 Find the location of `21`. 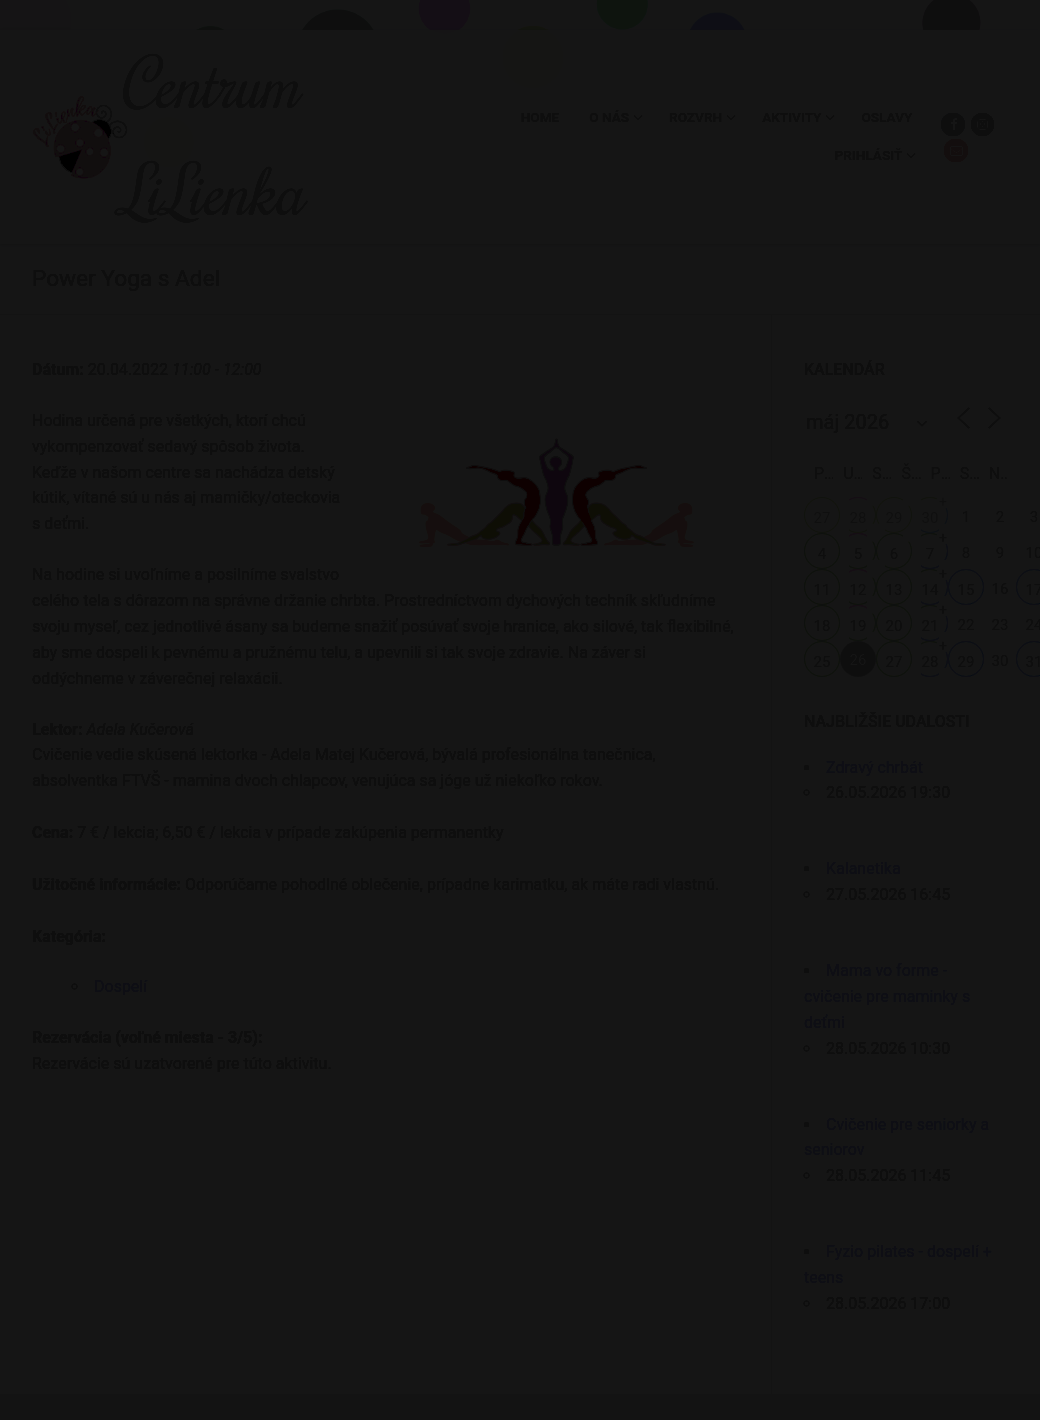

21 is located at coordinates (930, 626).